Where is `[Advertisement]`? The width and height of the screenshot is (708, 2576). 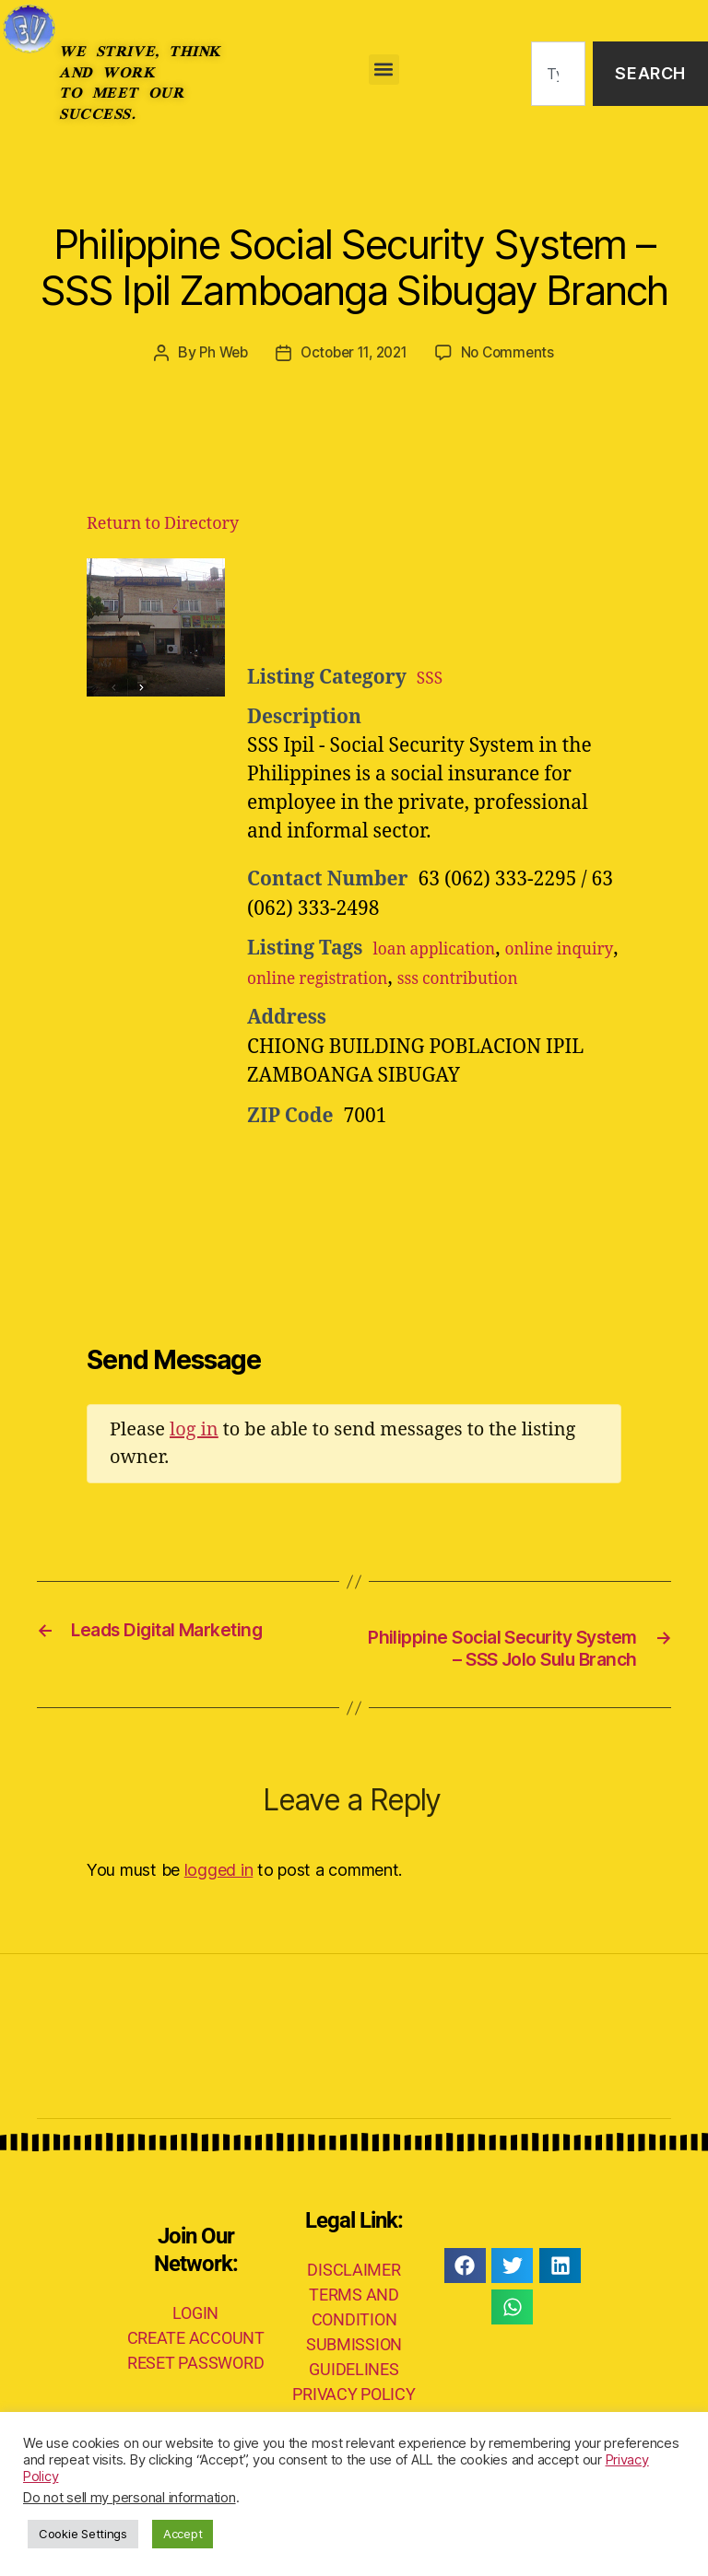 [Advertisement] is located at coordinates (473, 603).